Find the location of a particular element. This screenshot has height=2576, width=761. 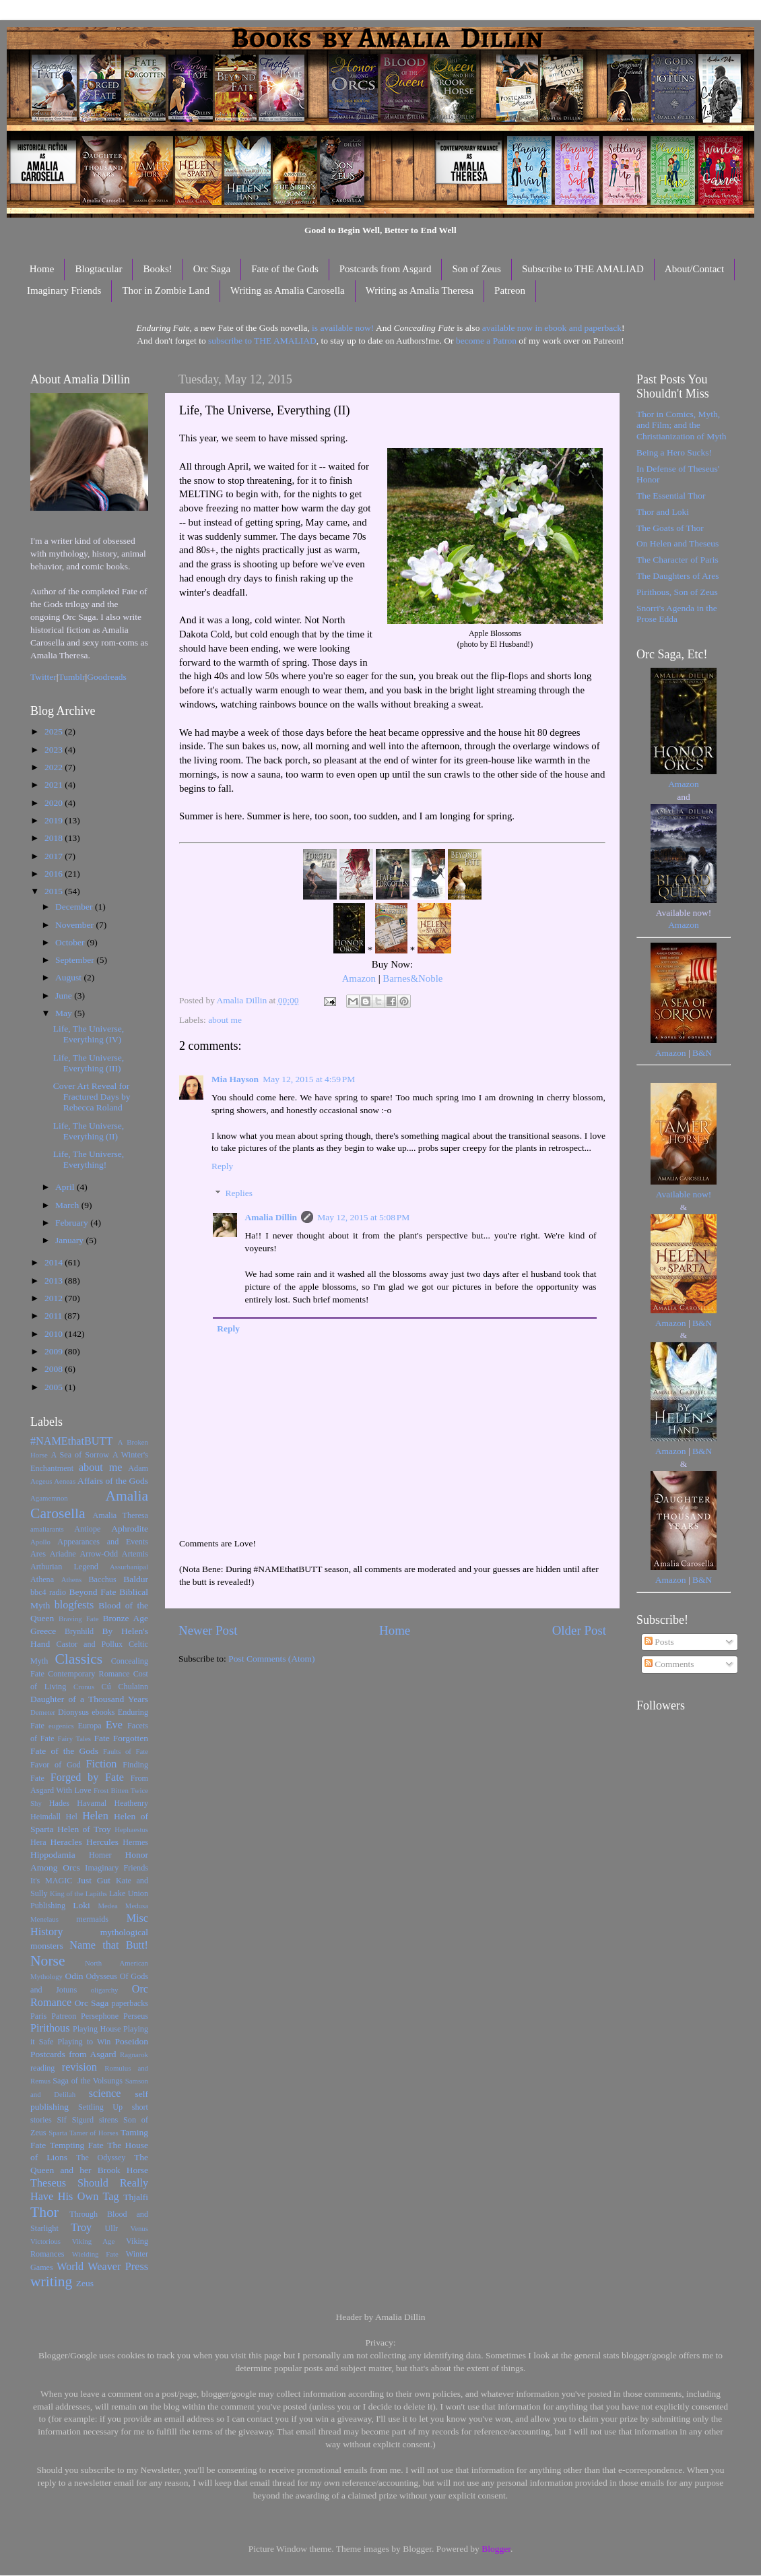

On Helen and Theseus is located at coordinates (677, 543).